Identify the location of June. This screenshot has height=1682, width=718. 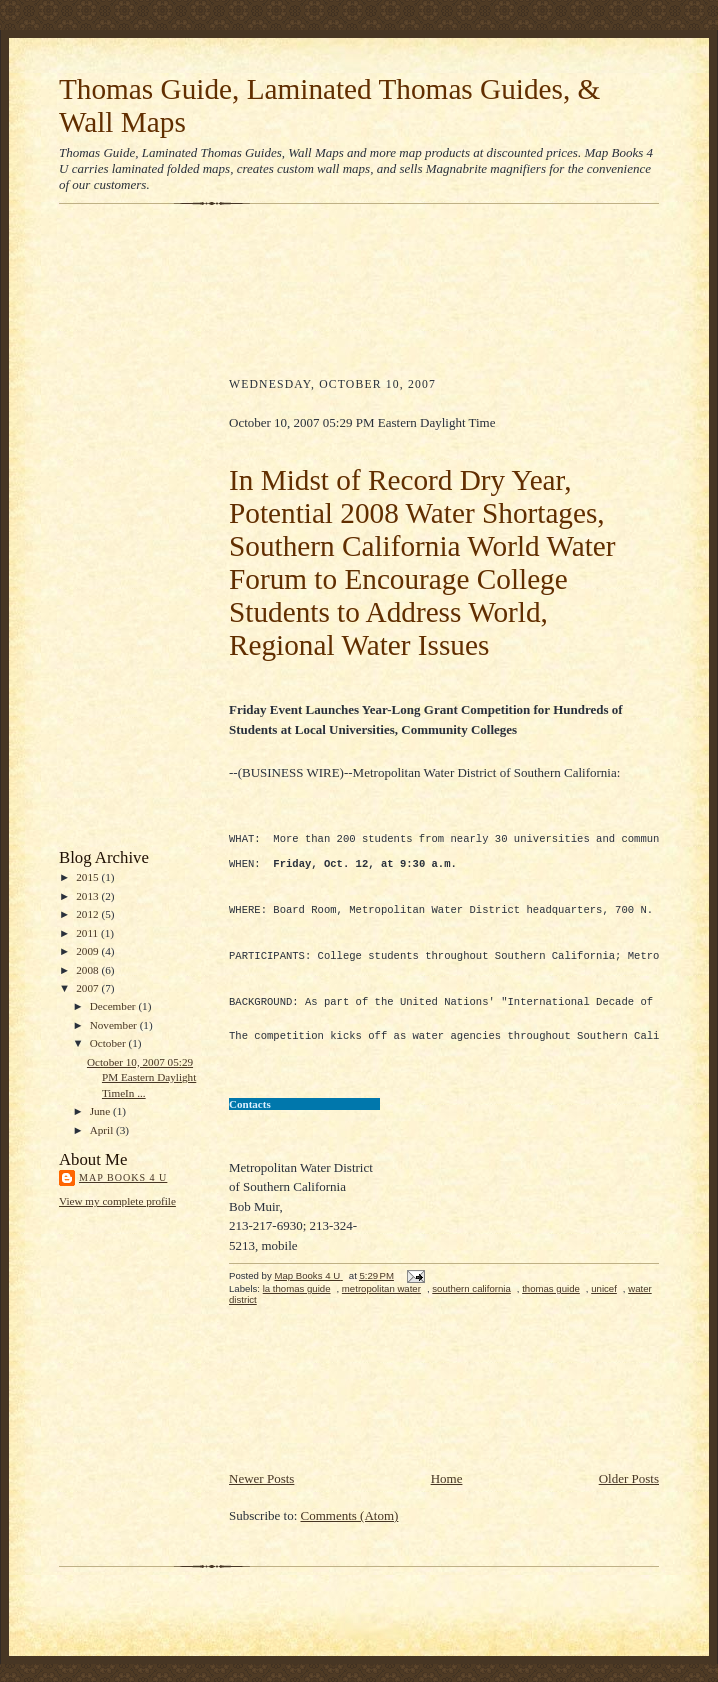
(101, 1111).